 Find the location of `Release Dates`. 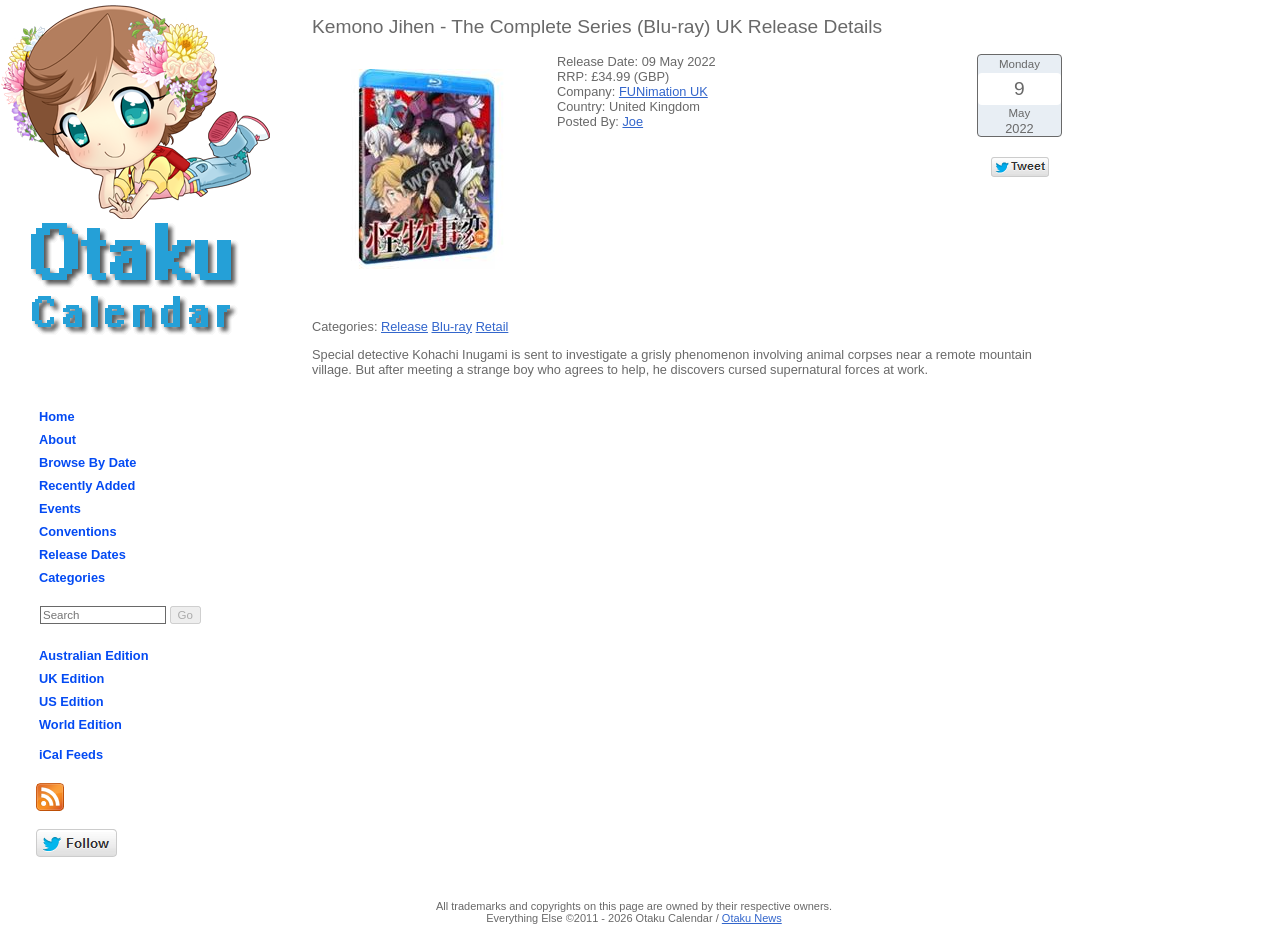

Release Dates is located at coordinates (82, 554).